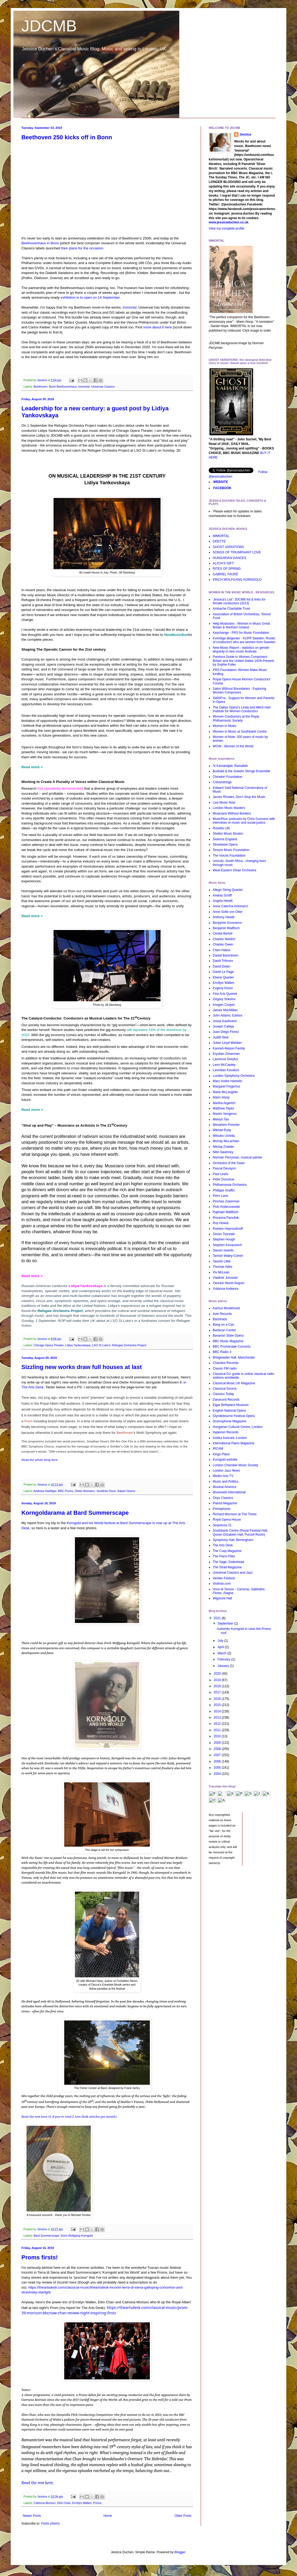 The image size is (297, 2576). What do you see at coordinates (222, 1598) in the screenshot?
I see `Wigmore Hall` at bounding box center [222, 1598].